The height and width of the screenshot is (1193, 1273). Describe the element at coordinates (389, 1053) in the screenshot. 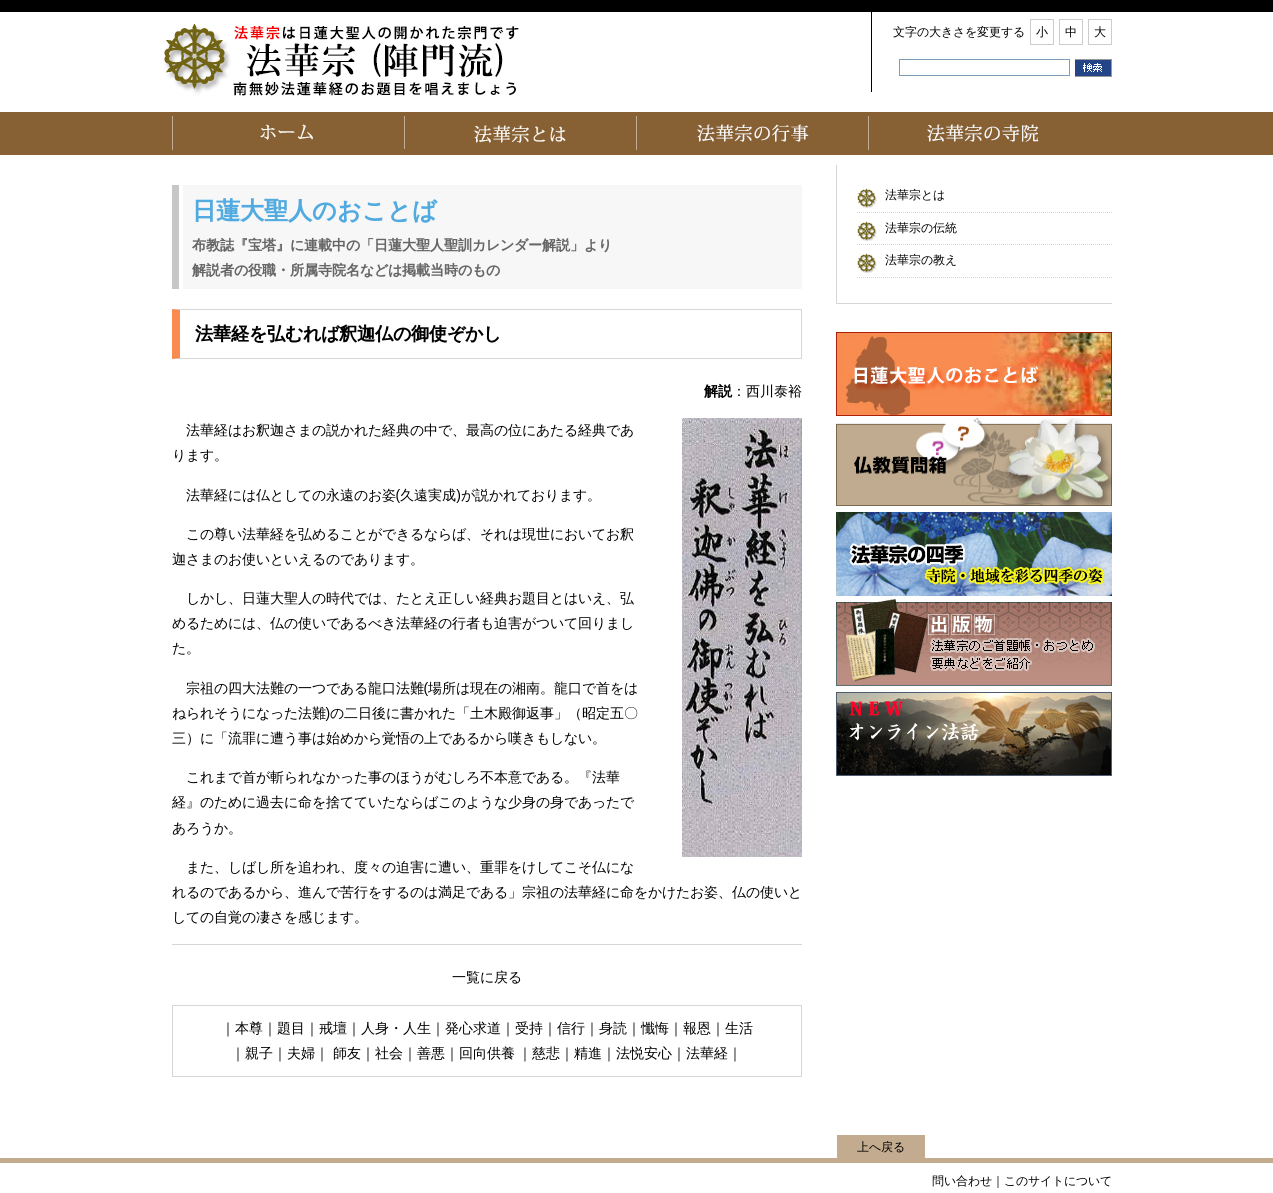

I see `社会` at that location.